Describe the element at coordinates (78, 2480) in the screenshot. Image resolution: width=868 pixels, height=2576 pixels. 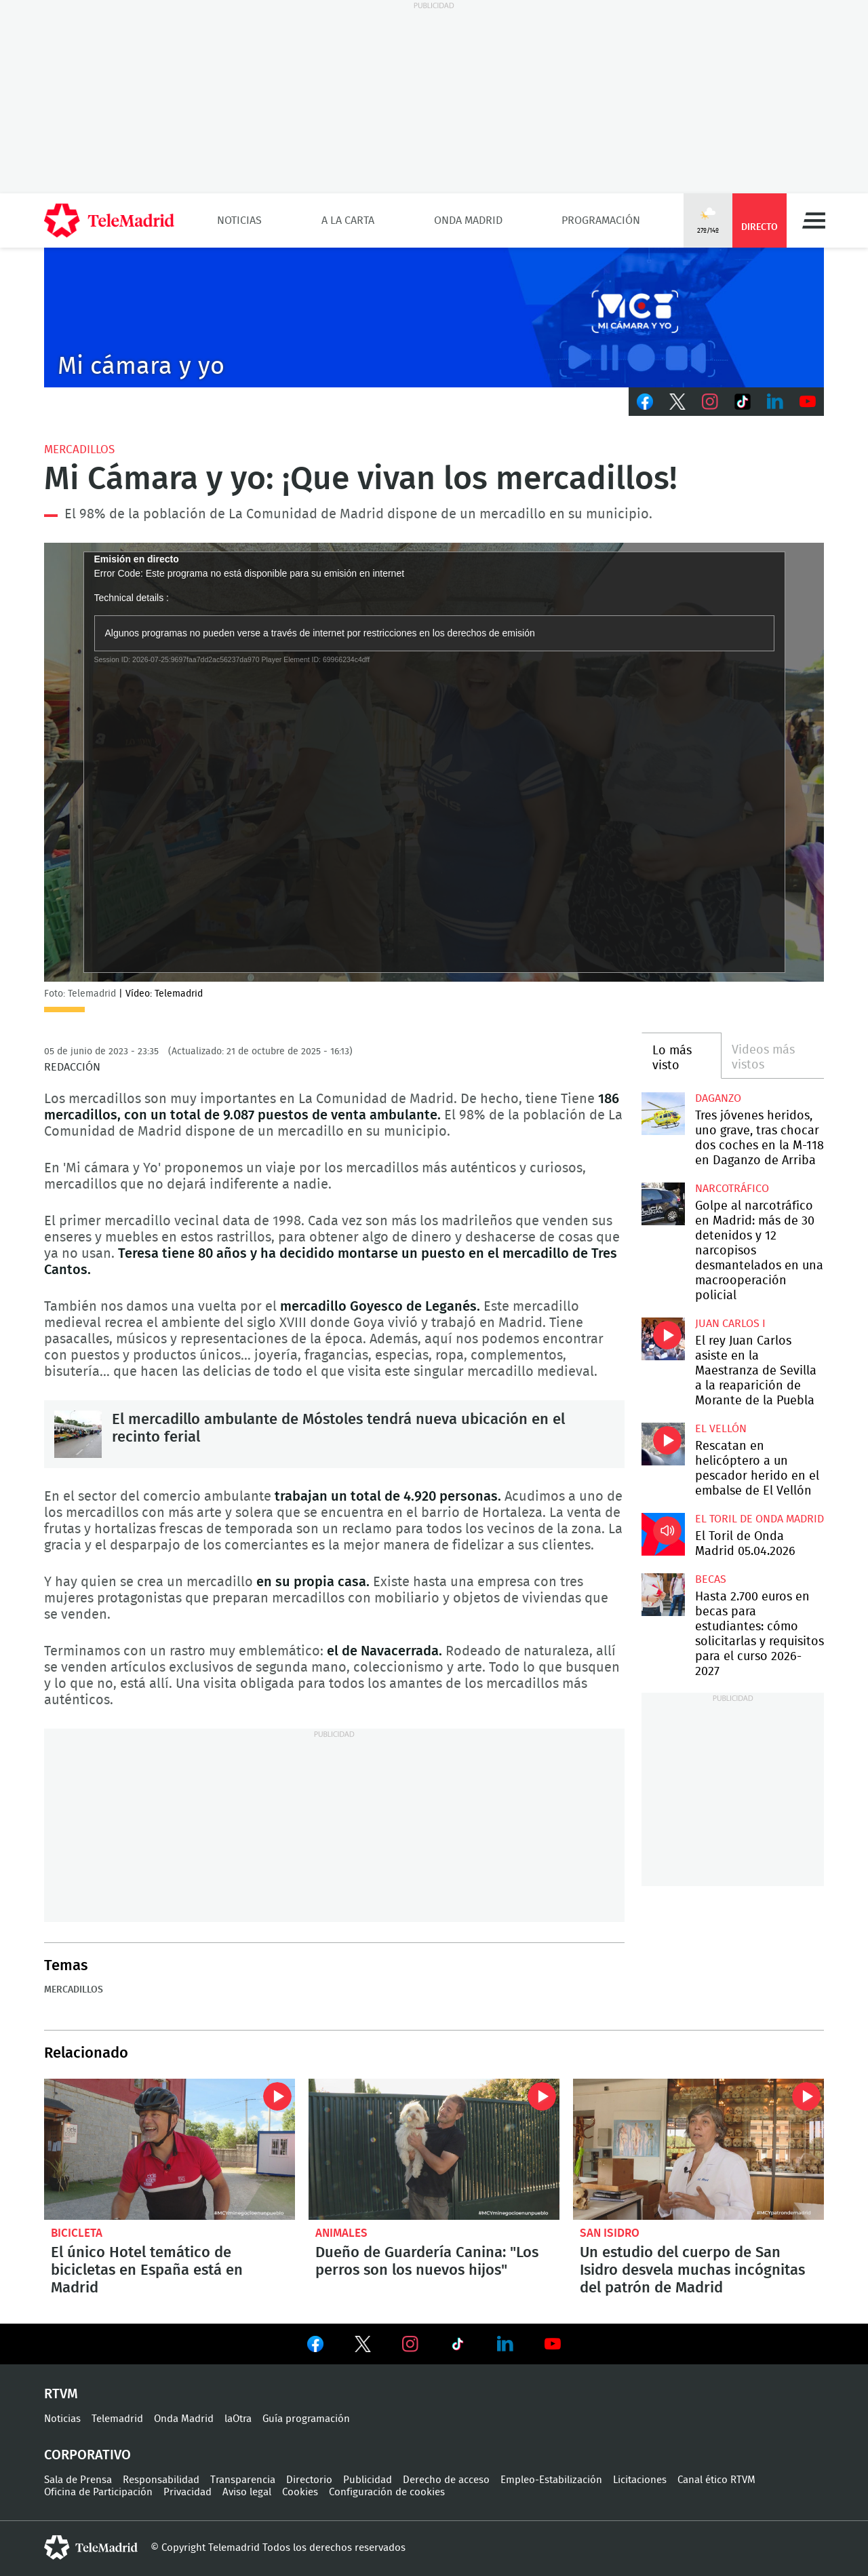
I see `Sala de Prensa` at that location.